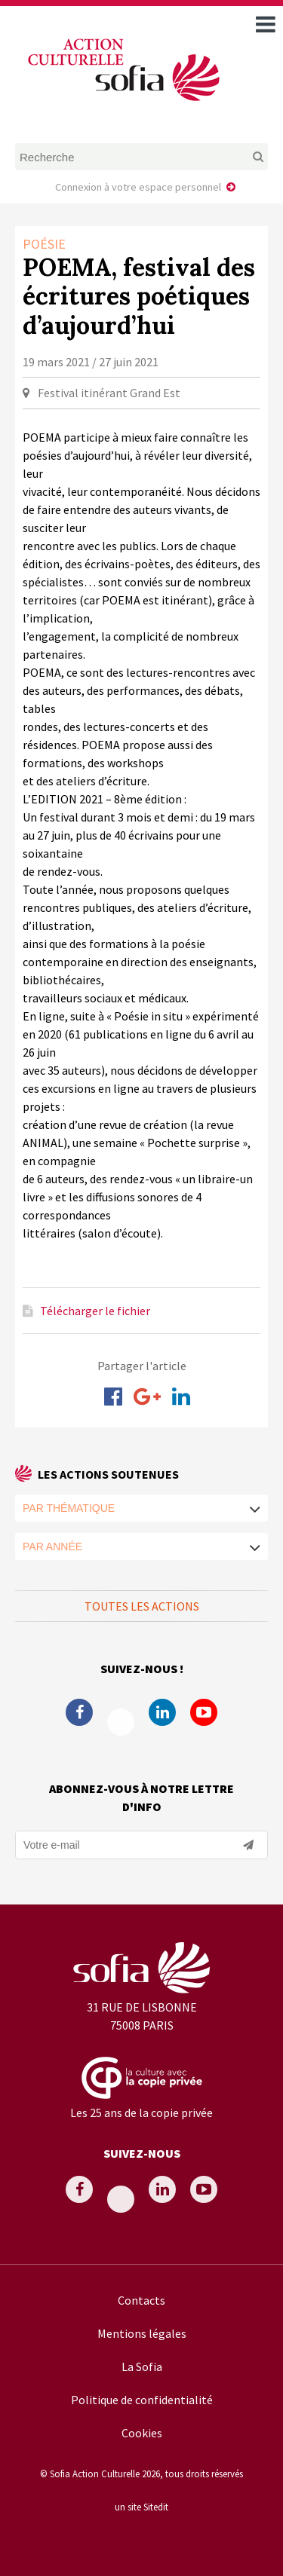 This screenshot has width=283, height=2576. Describe the element at coordinates (141, 2333) in the screenshot. I see `Mentions légales` at that location.